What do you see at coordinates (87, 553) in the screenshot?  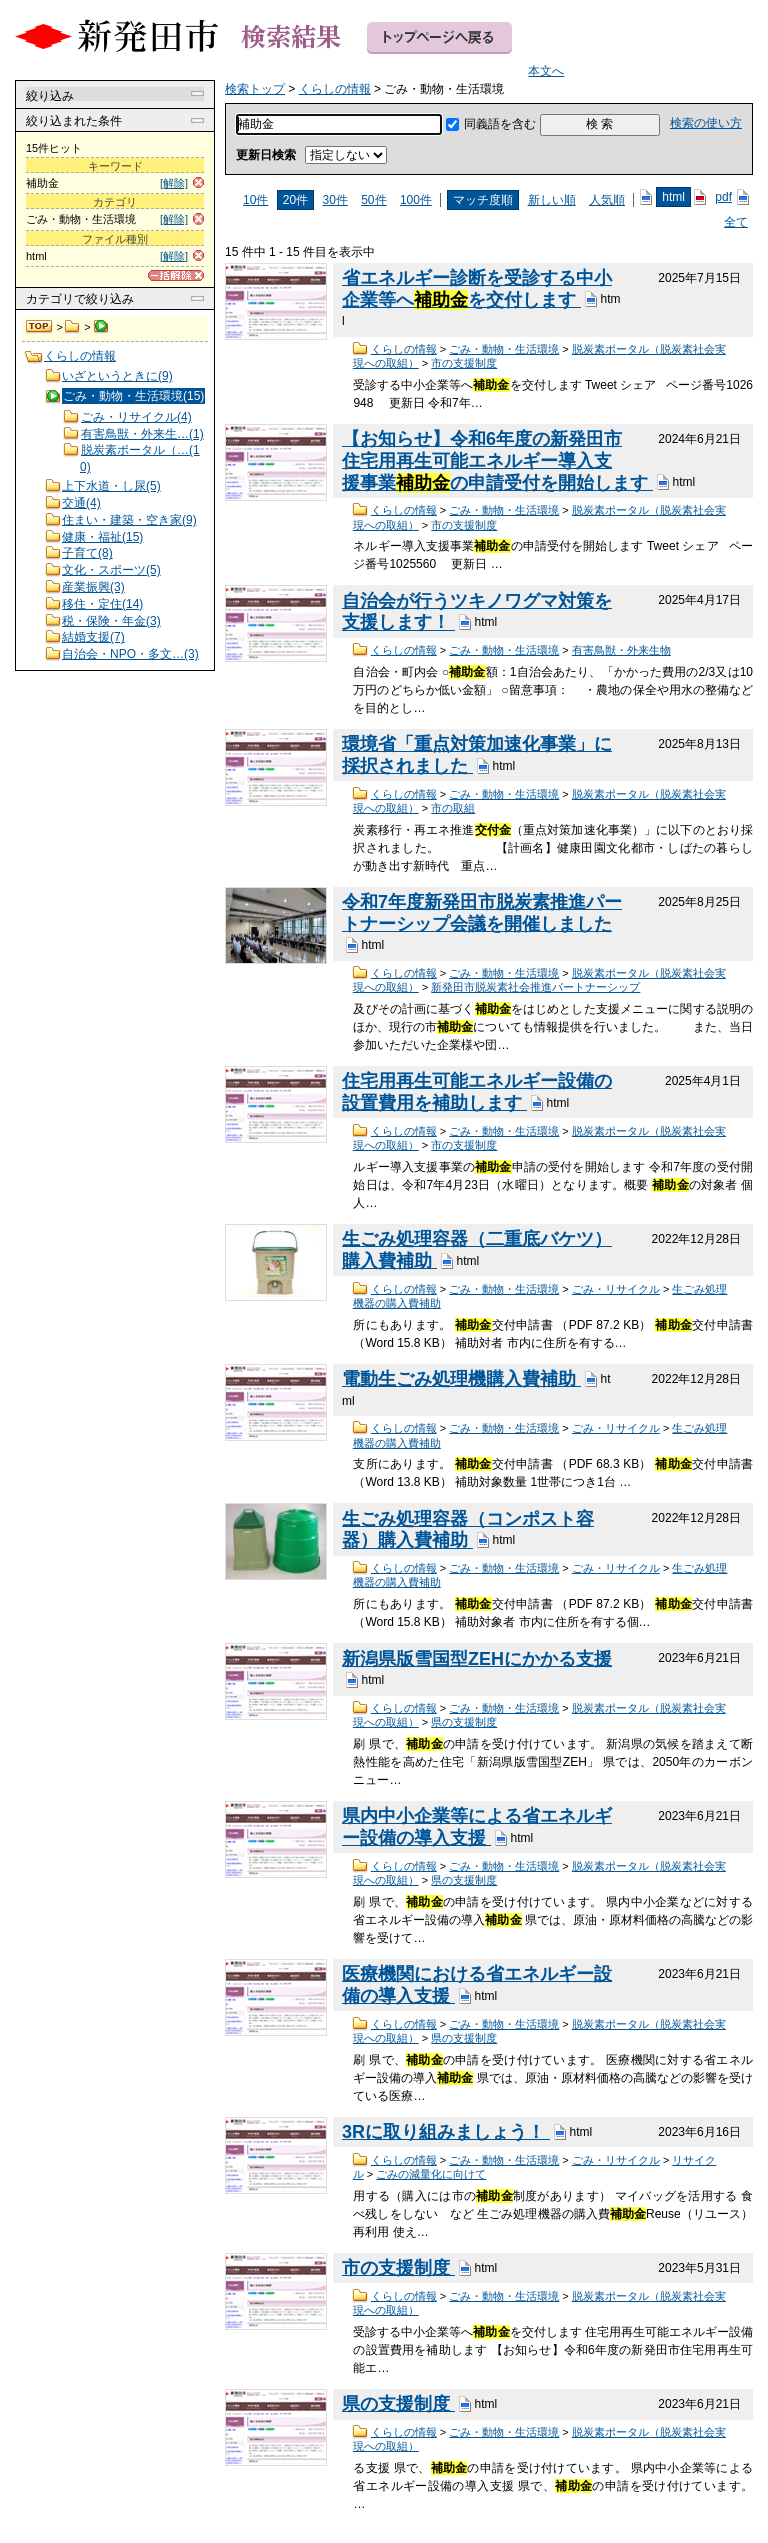 I see `子育て(8)` at bounding box center [87, 553].